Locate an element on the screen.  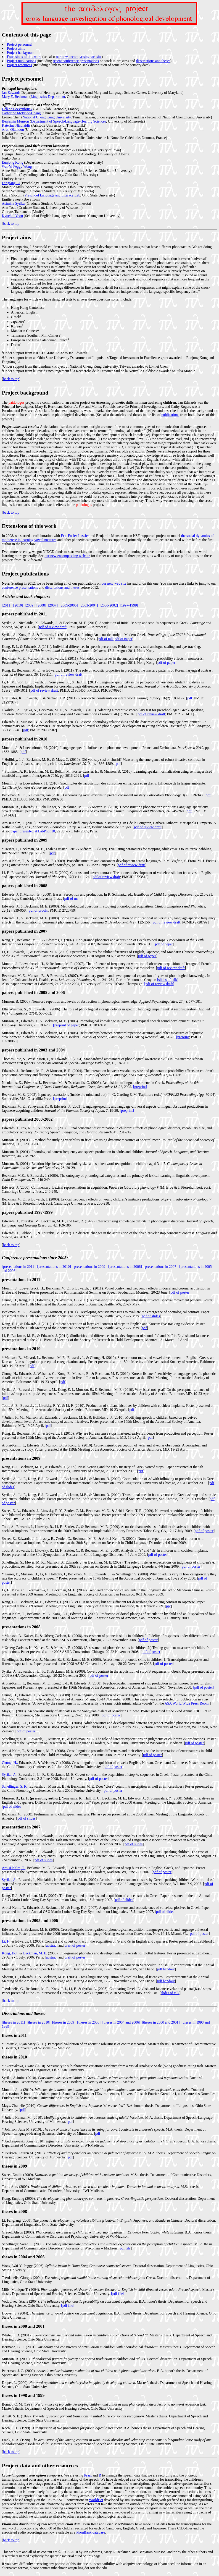
Schellinger, S. K., is located at coordinates (15, 1786).